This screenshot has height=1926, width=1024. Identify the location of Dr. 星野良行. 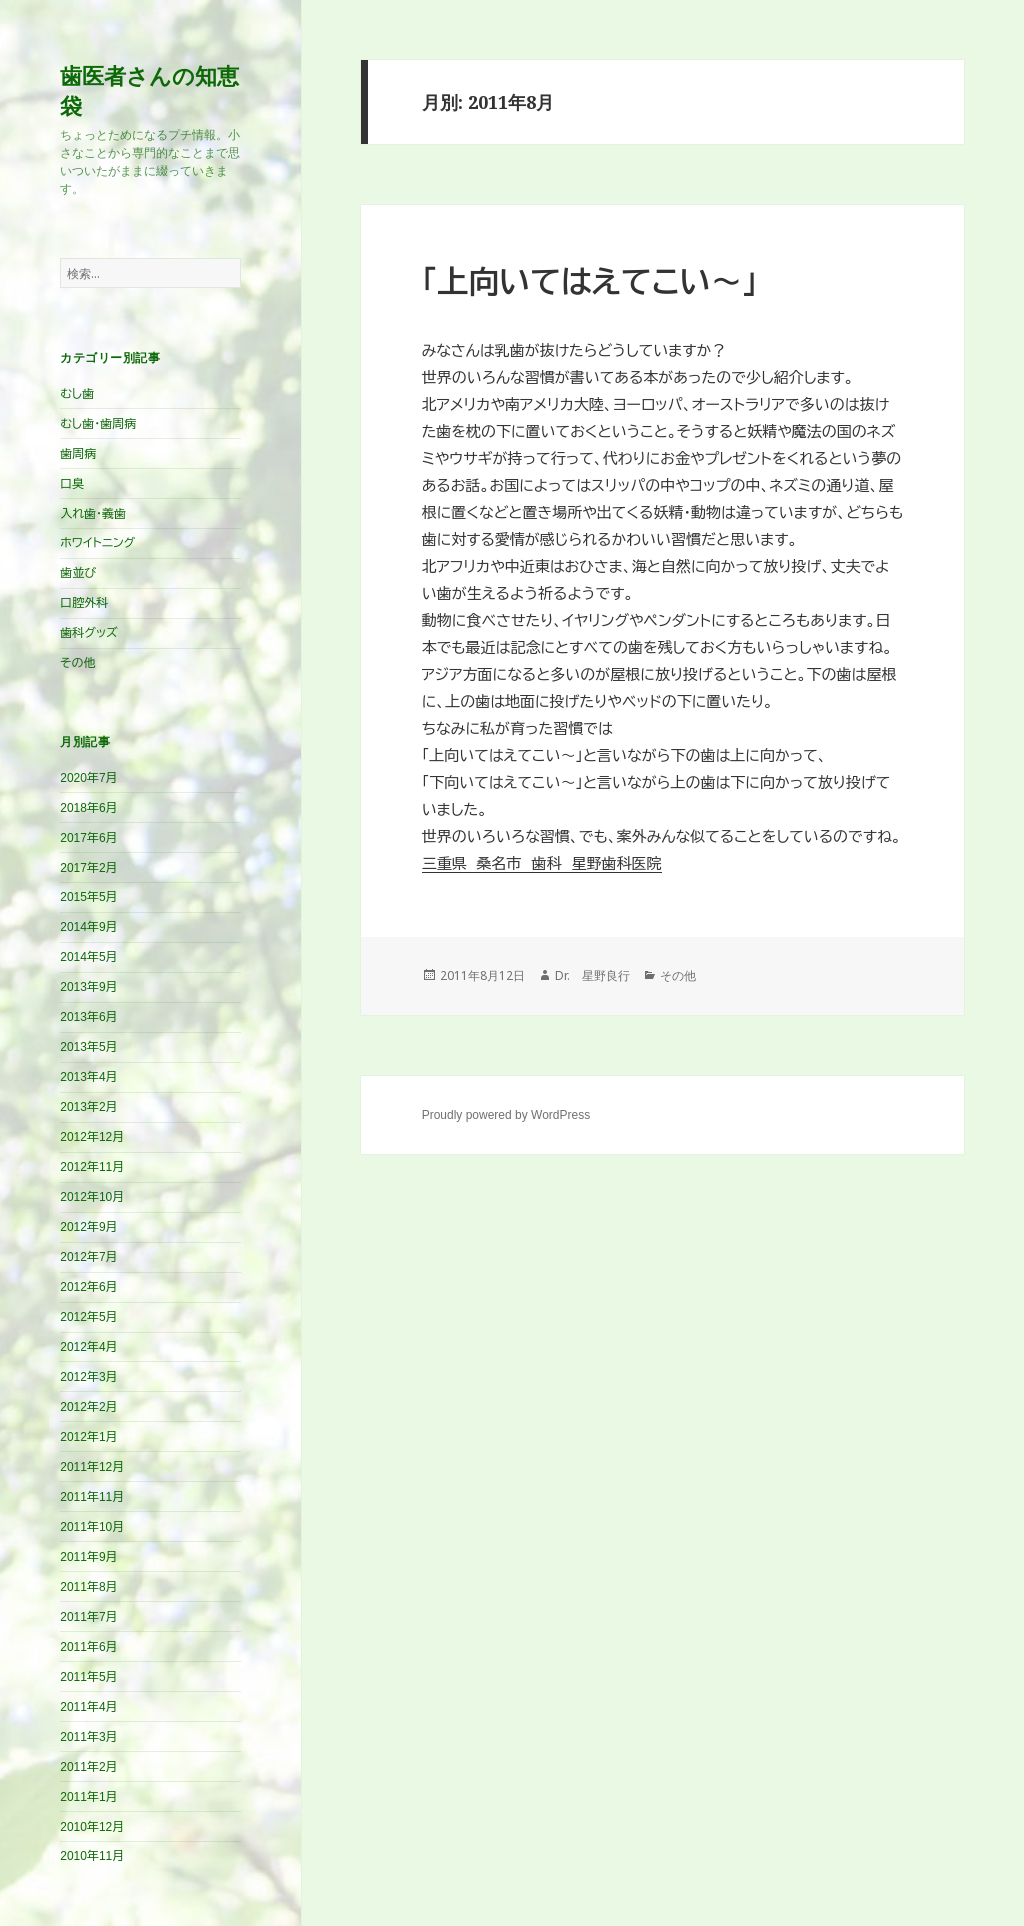
(592, 975).